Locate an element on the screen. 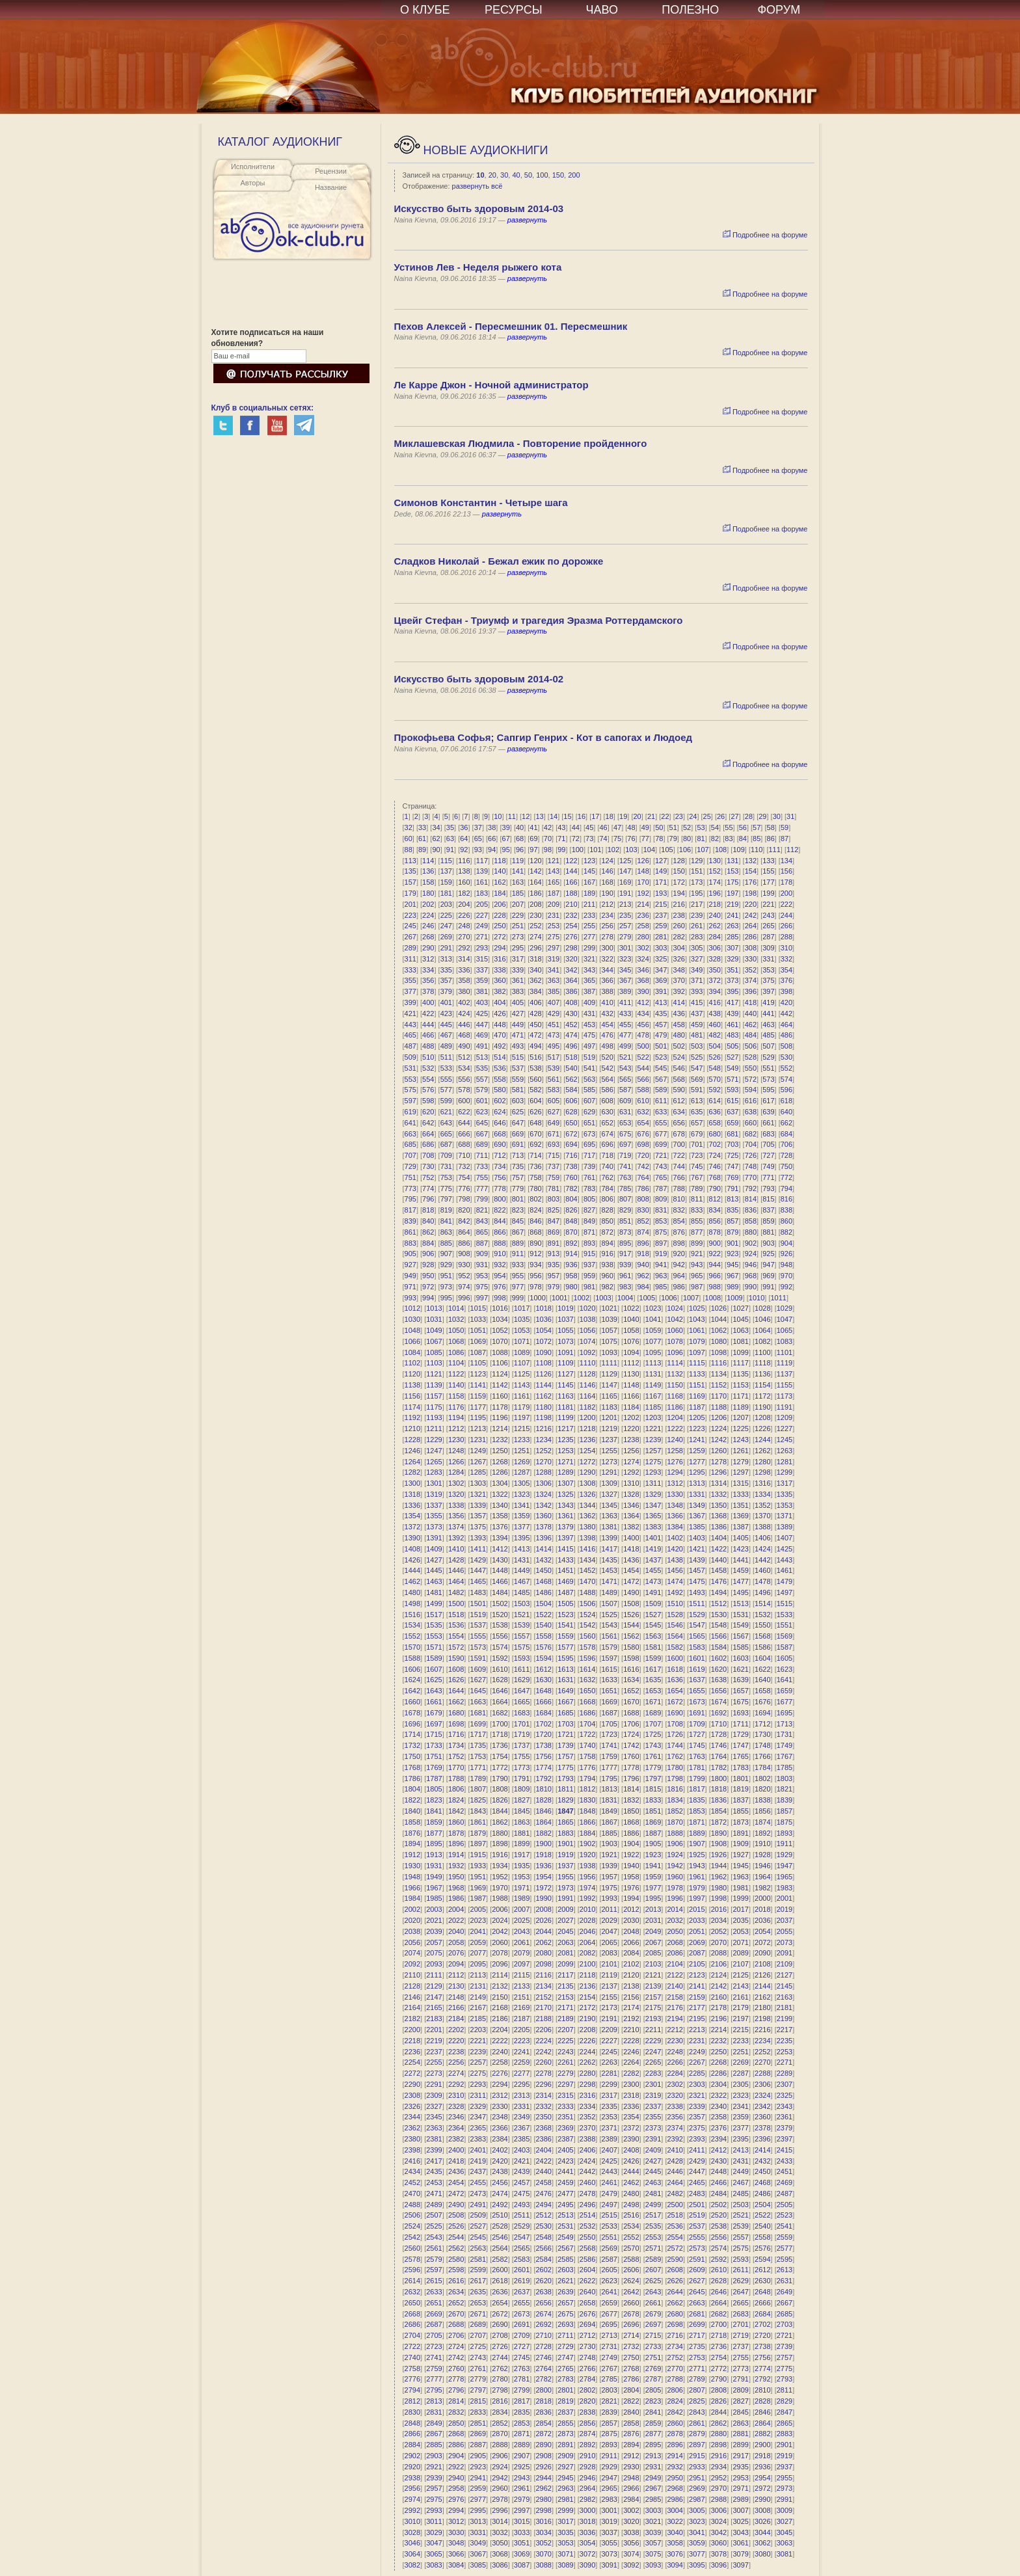 The height and width of the screenshot is (2576, 1020). 2864 is located at coordinates (762, 2423).